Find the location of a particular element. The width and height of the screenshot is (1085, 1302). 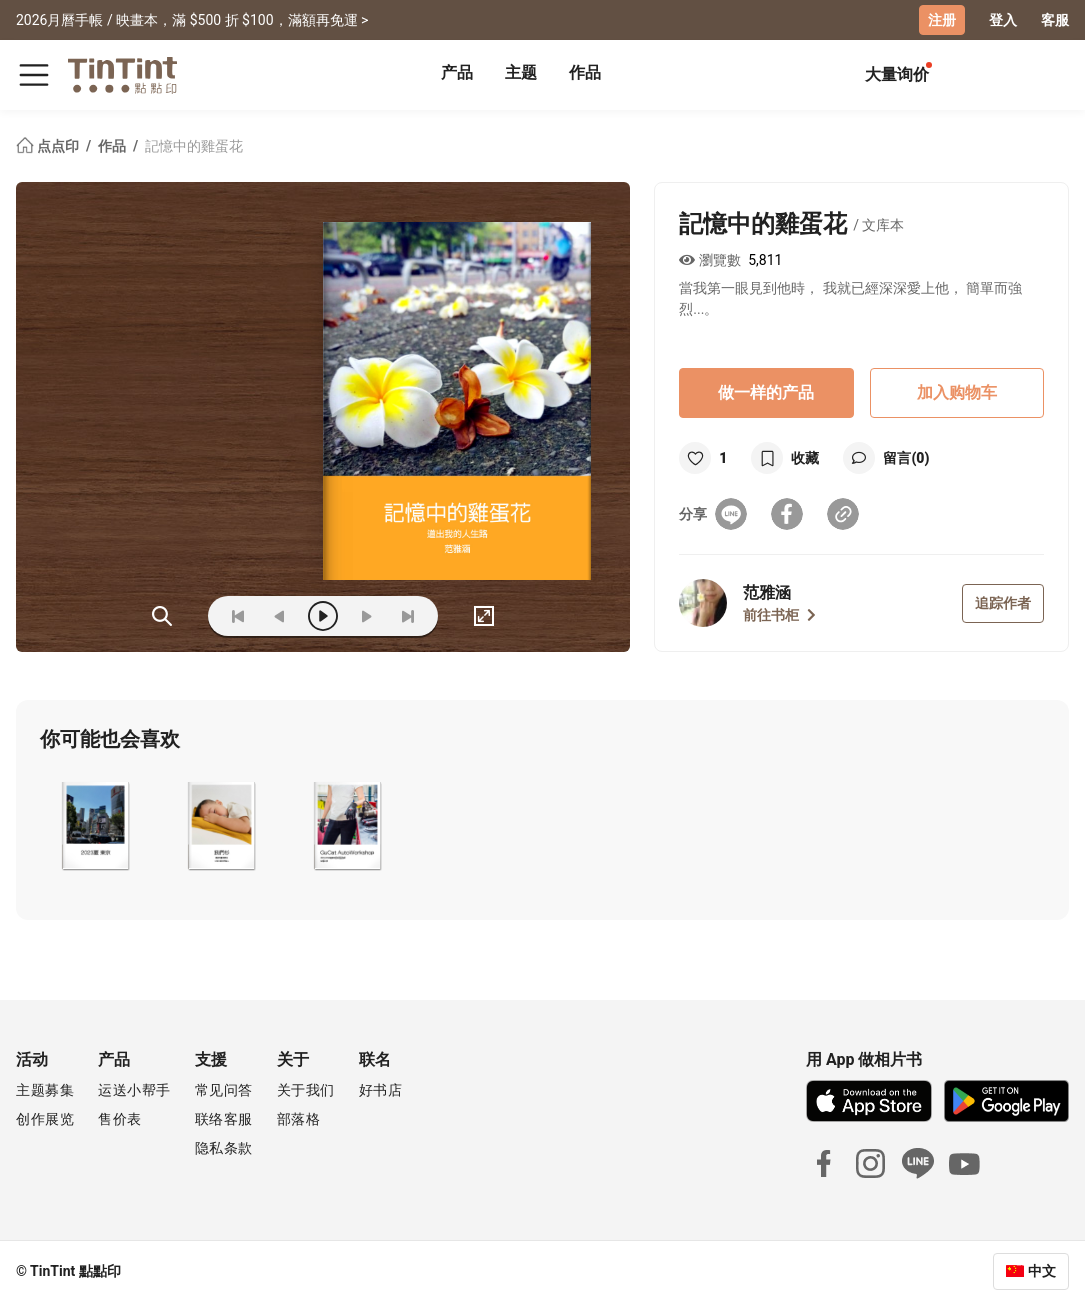

做一样的产品 is located at coordinates (766, 392).